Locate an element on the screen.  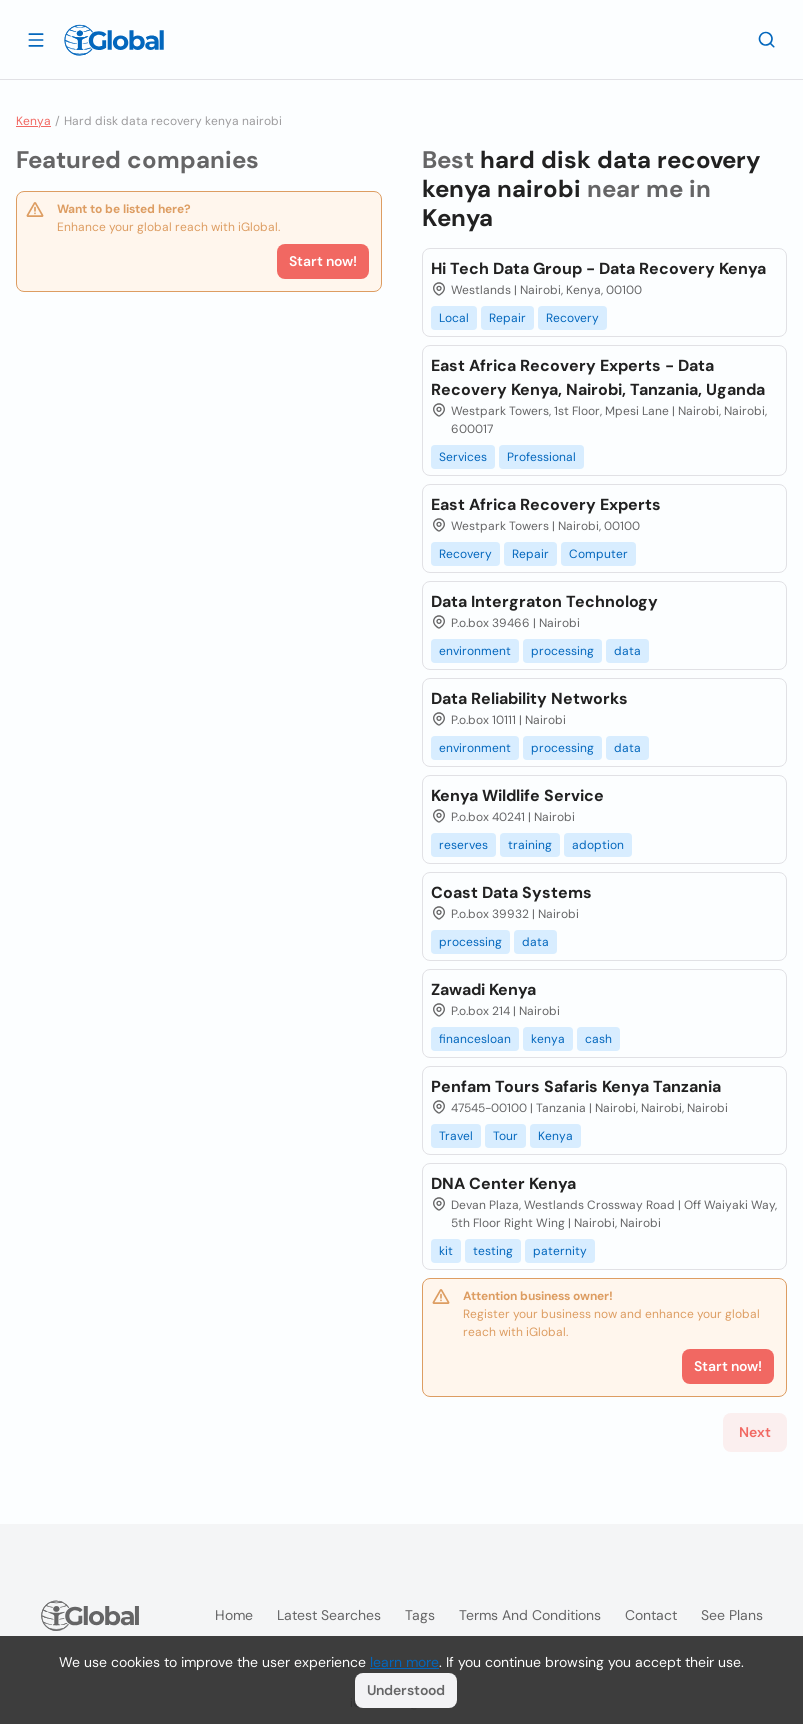
Travel is located at coordinates (456, 1136).